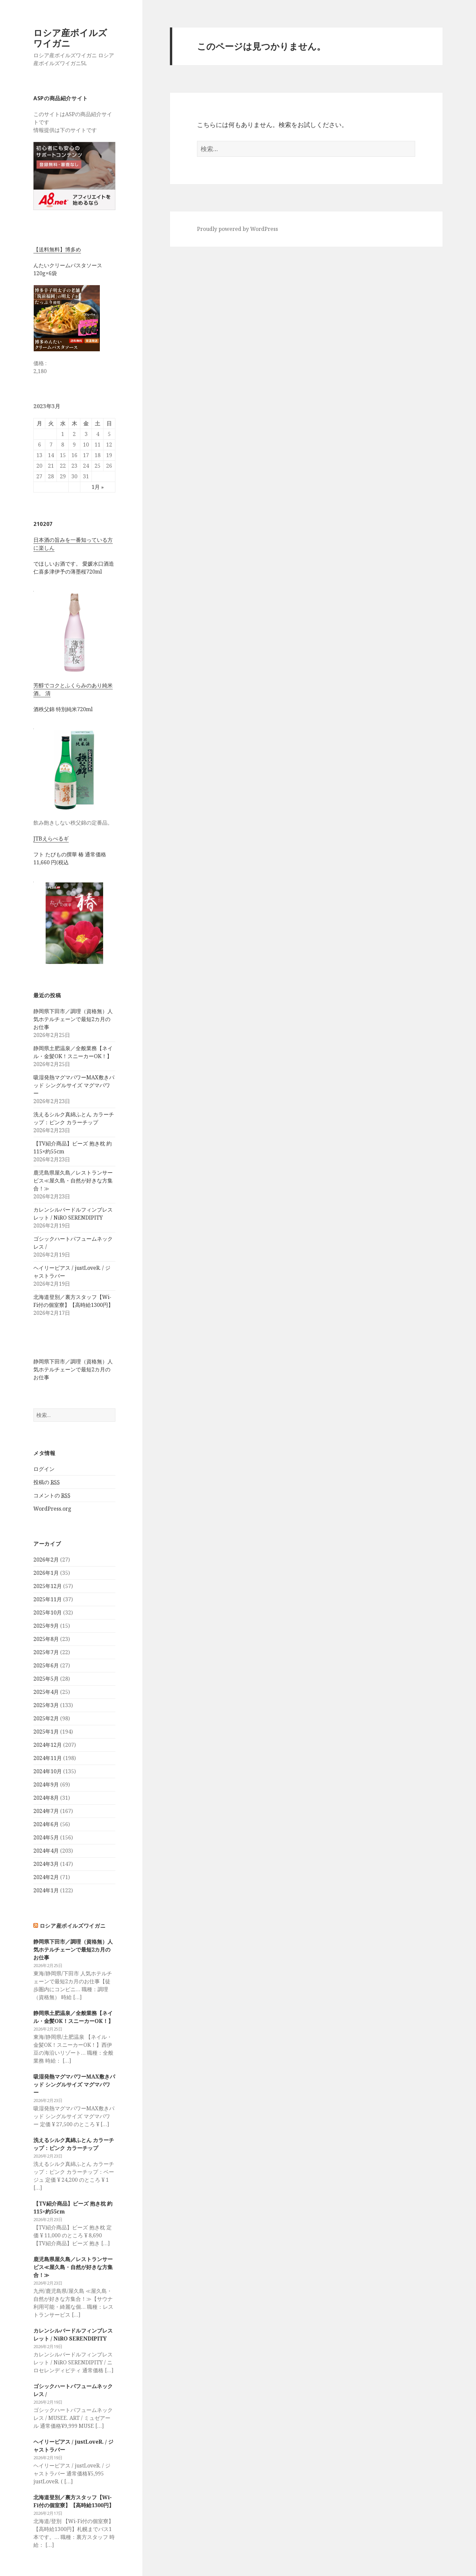 Image resolution: width=476 pixels, height=2576 pixels. I want to click on 2024年11月, so click(47, 1758).